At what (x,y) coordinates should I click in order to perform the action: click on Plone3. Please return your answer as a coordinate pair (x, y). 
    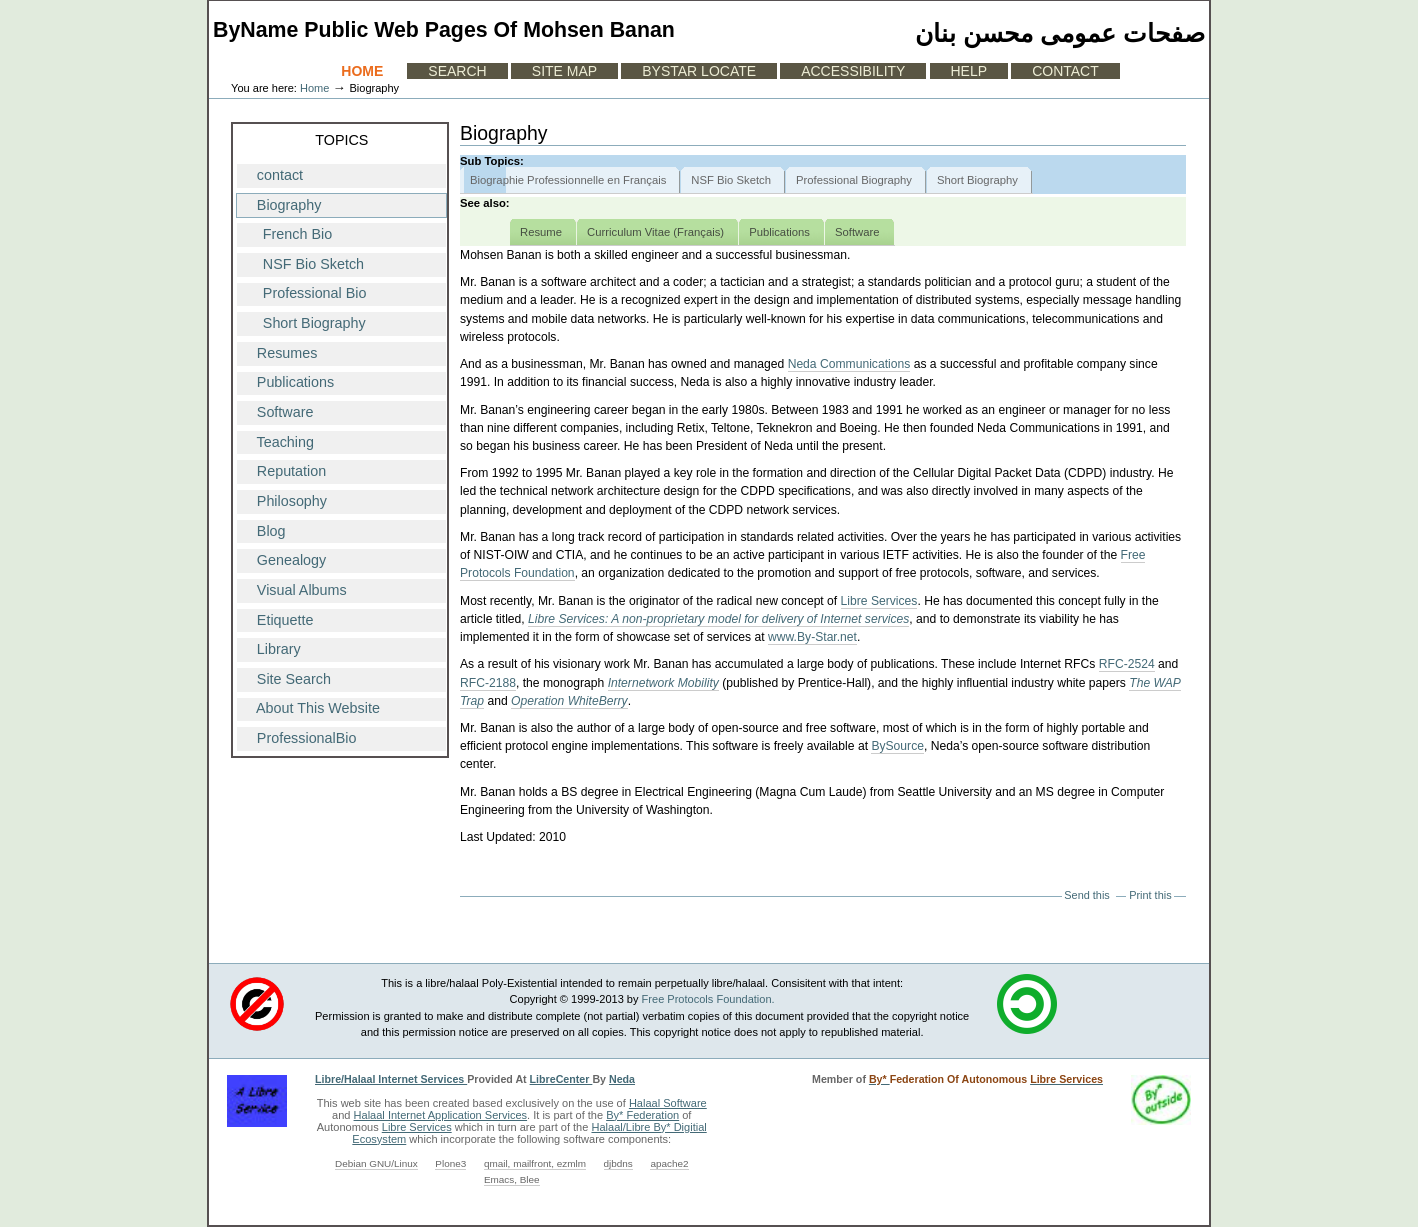
    Looking at the image, I should click on (450, 1163).